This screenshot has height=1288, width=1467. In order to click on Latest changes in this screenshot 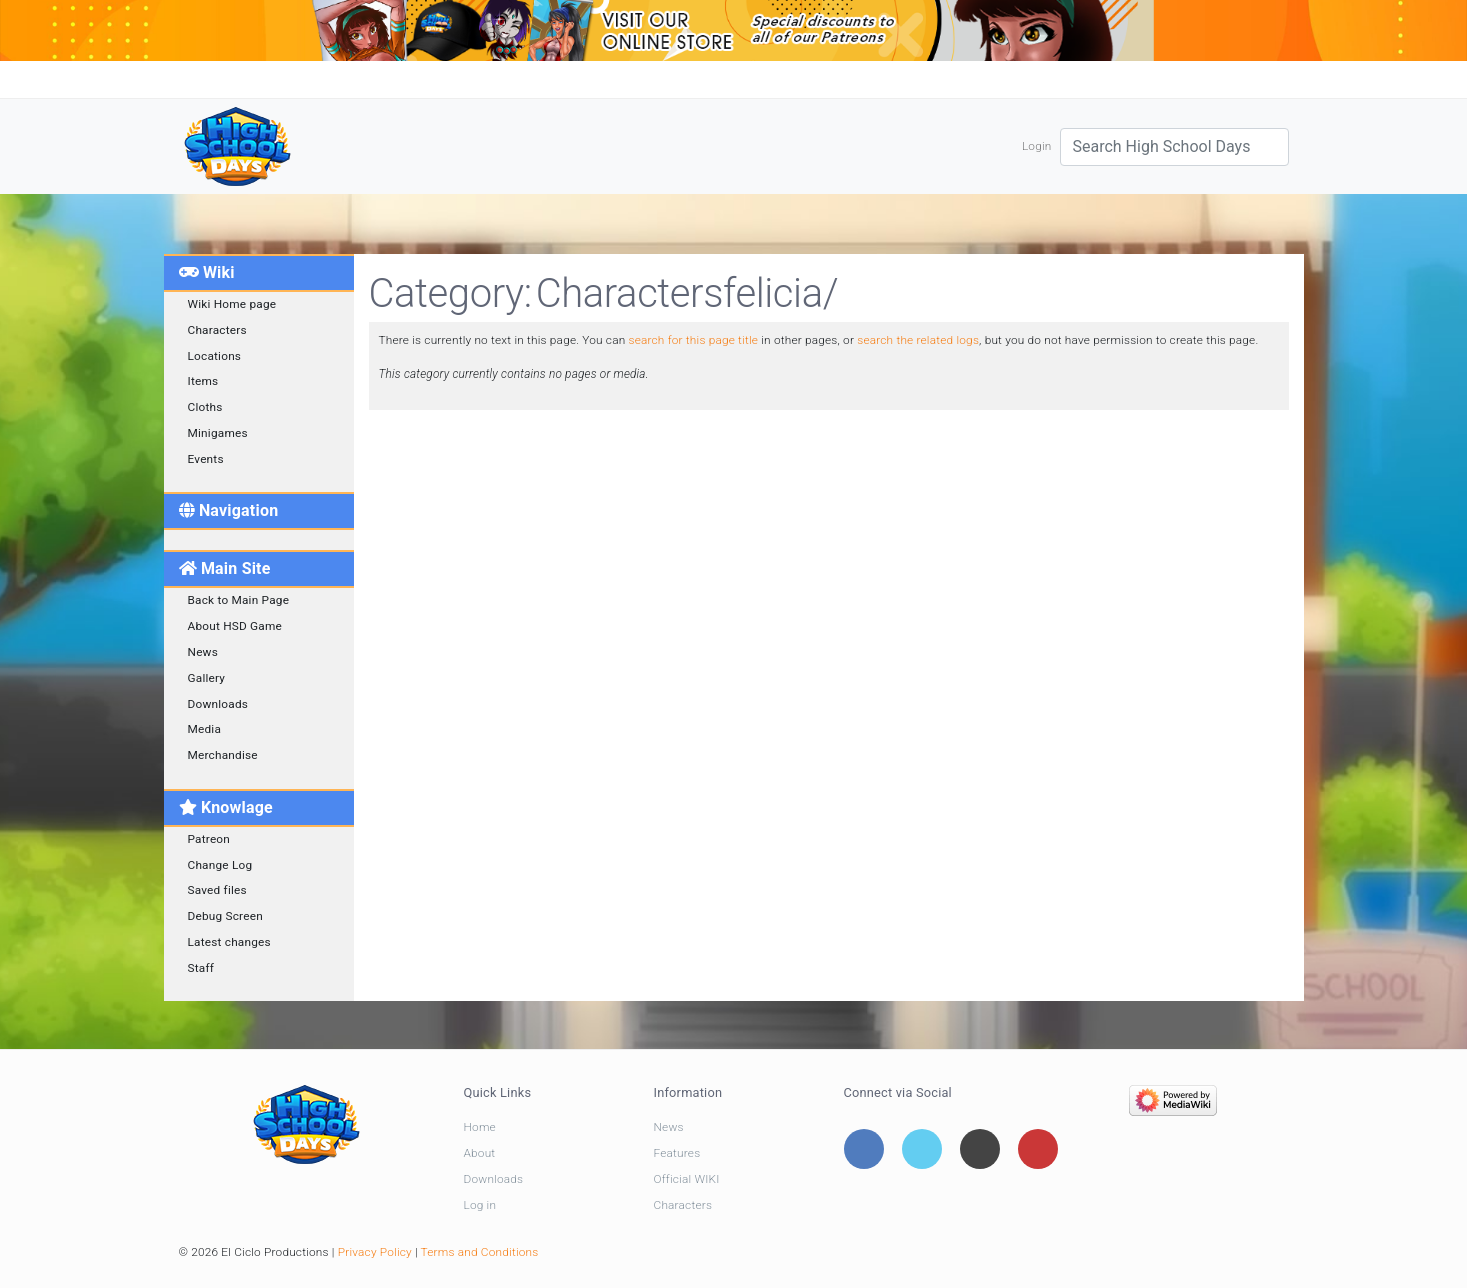, I will do `click(229, 942)`.